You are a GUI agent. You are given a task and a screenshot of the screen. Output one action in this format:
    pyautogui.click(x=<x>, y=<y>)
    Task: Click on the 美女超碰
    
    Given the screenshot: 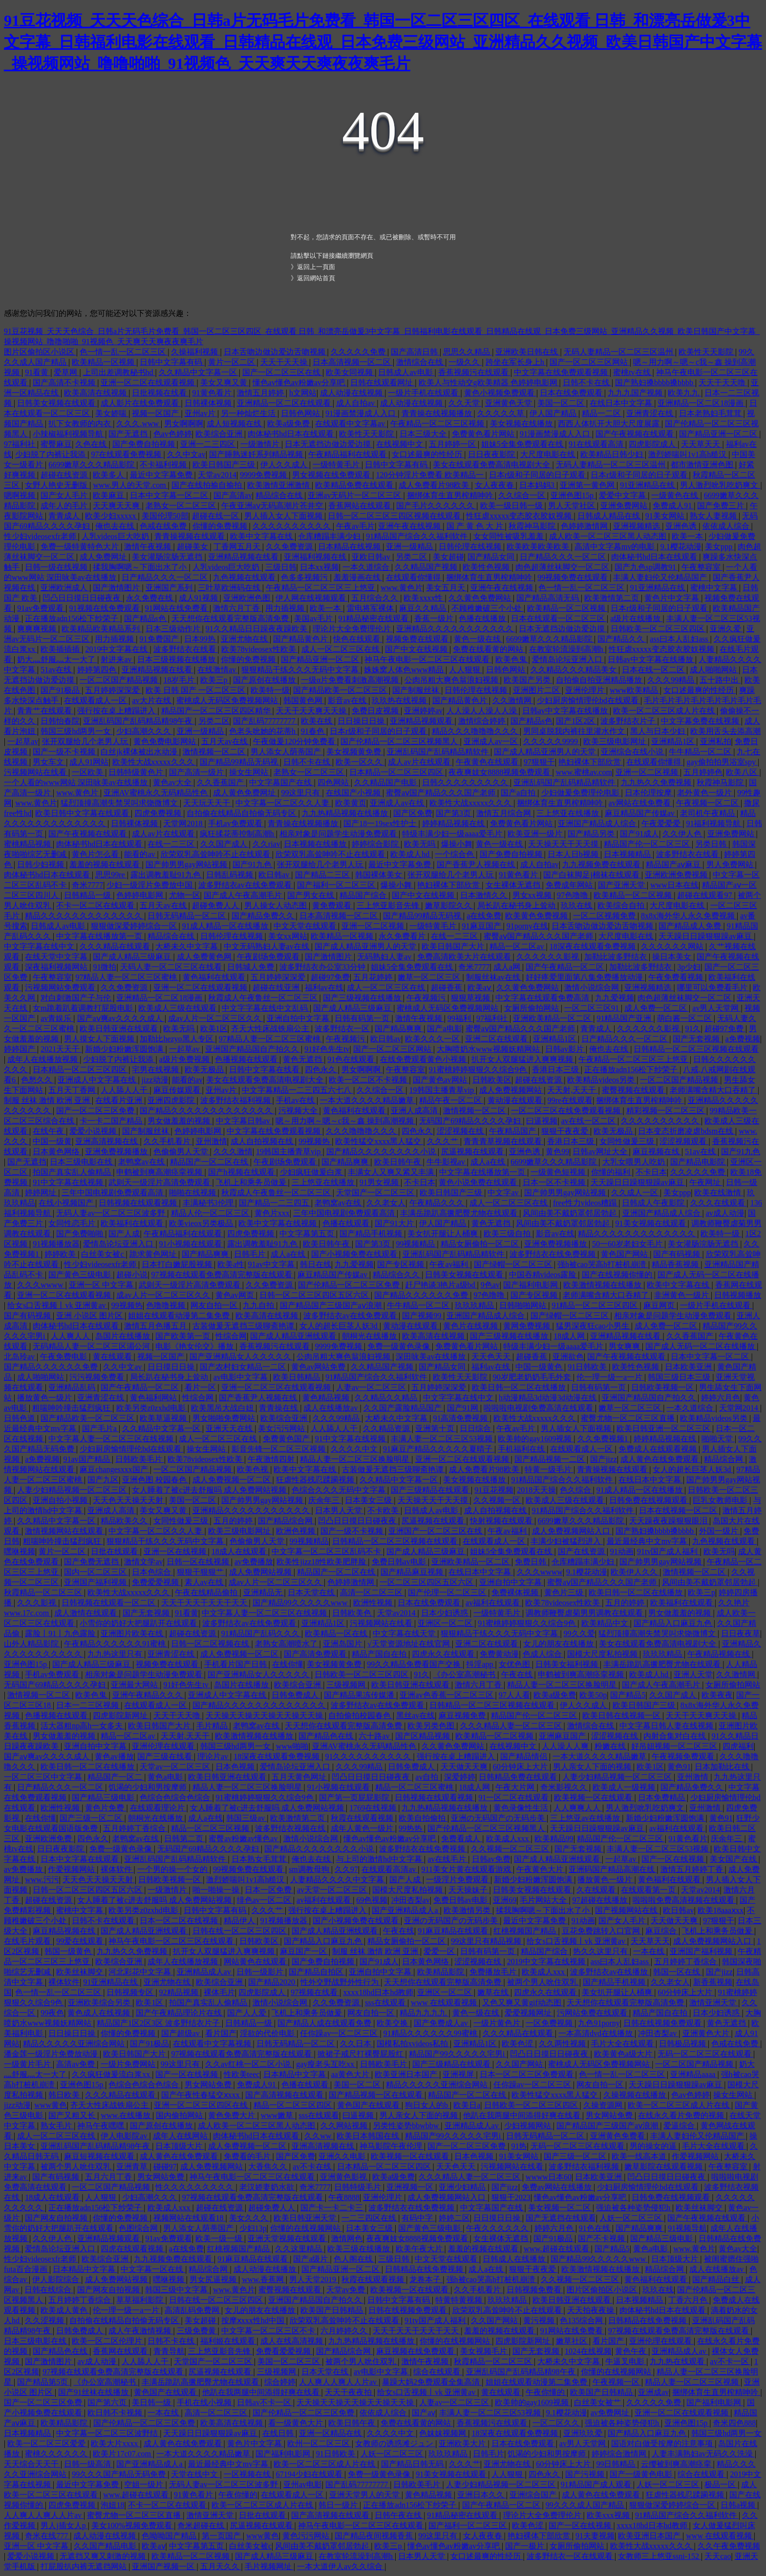 What is the action you would take?
    pyautogui.click(x=448, y=557)
    